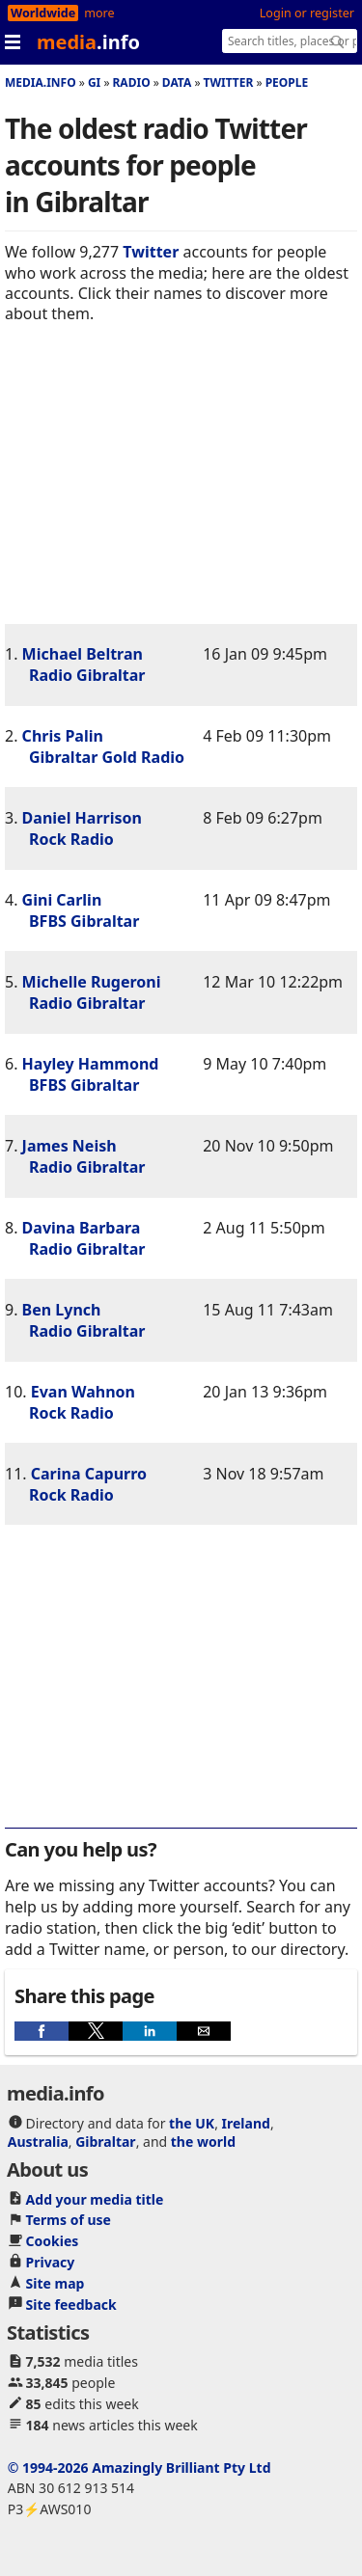  I want to click on Worldwide, so click(43, 13).